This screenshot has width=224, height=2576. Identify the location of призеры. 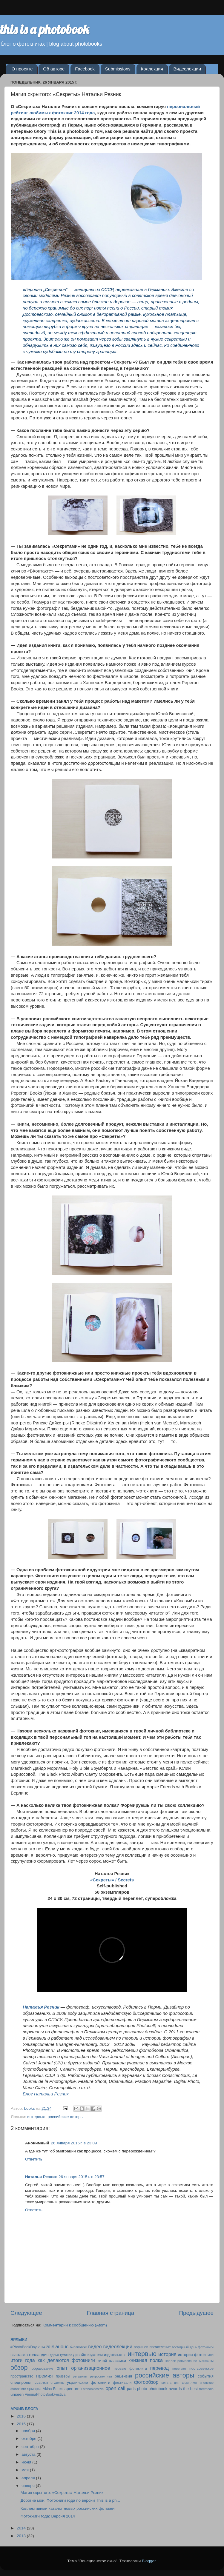
(63, 2376).